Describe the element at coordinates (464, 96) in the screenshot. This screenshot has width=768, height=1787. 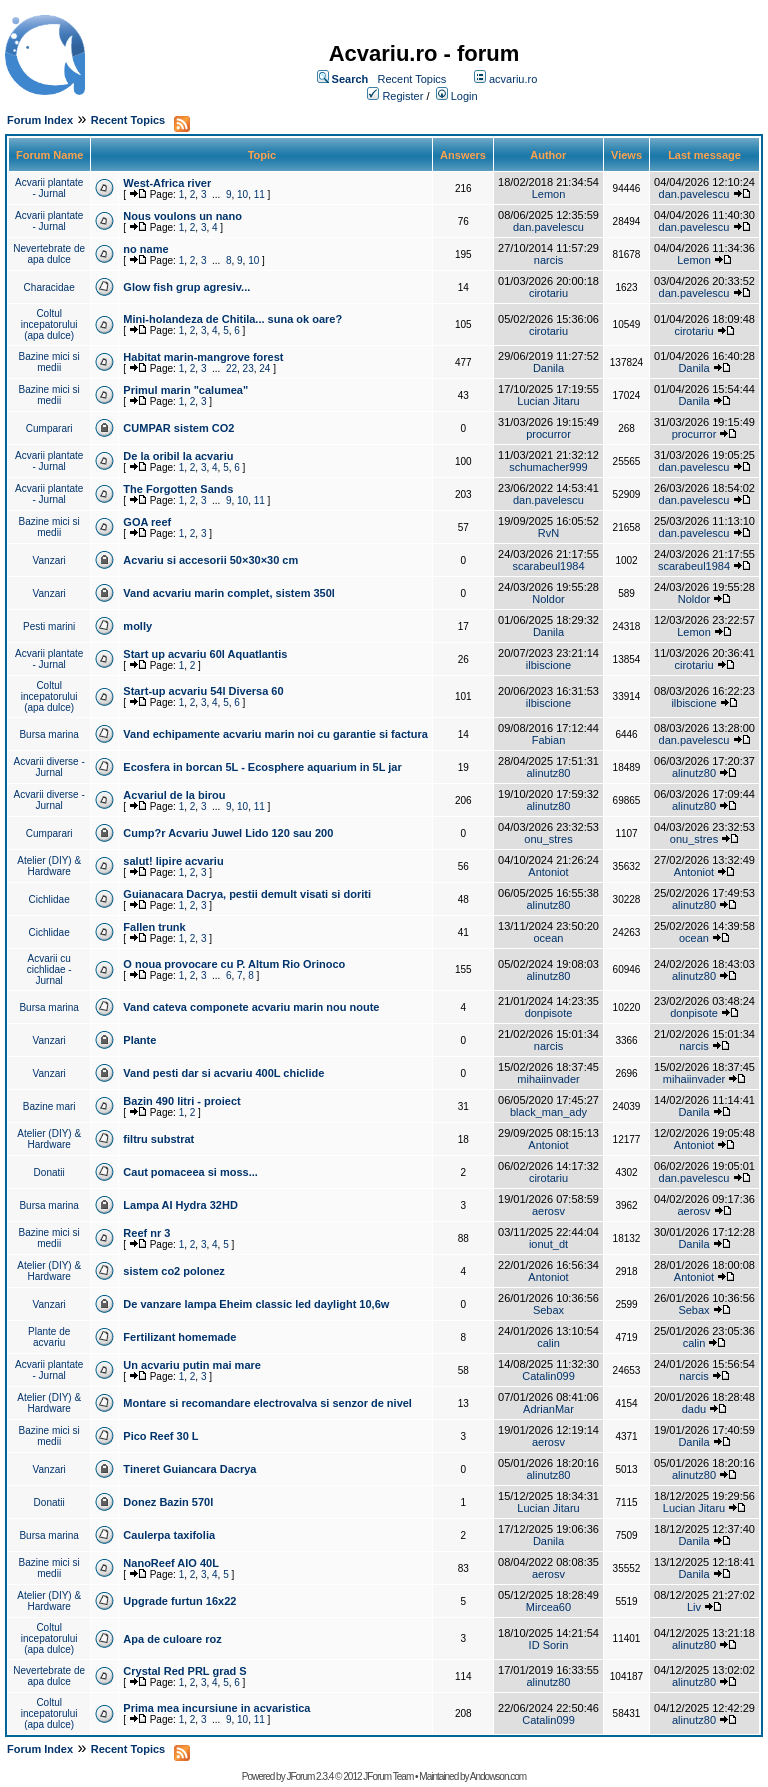
I see `Login` at that location.